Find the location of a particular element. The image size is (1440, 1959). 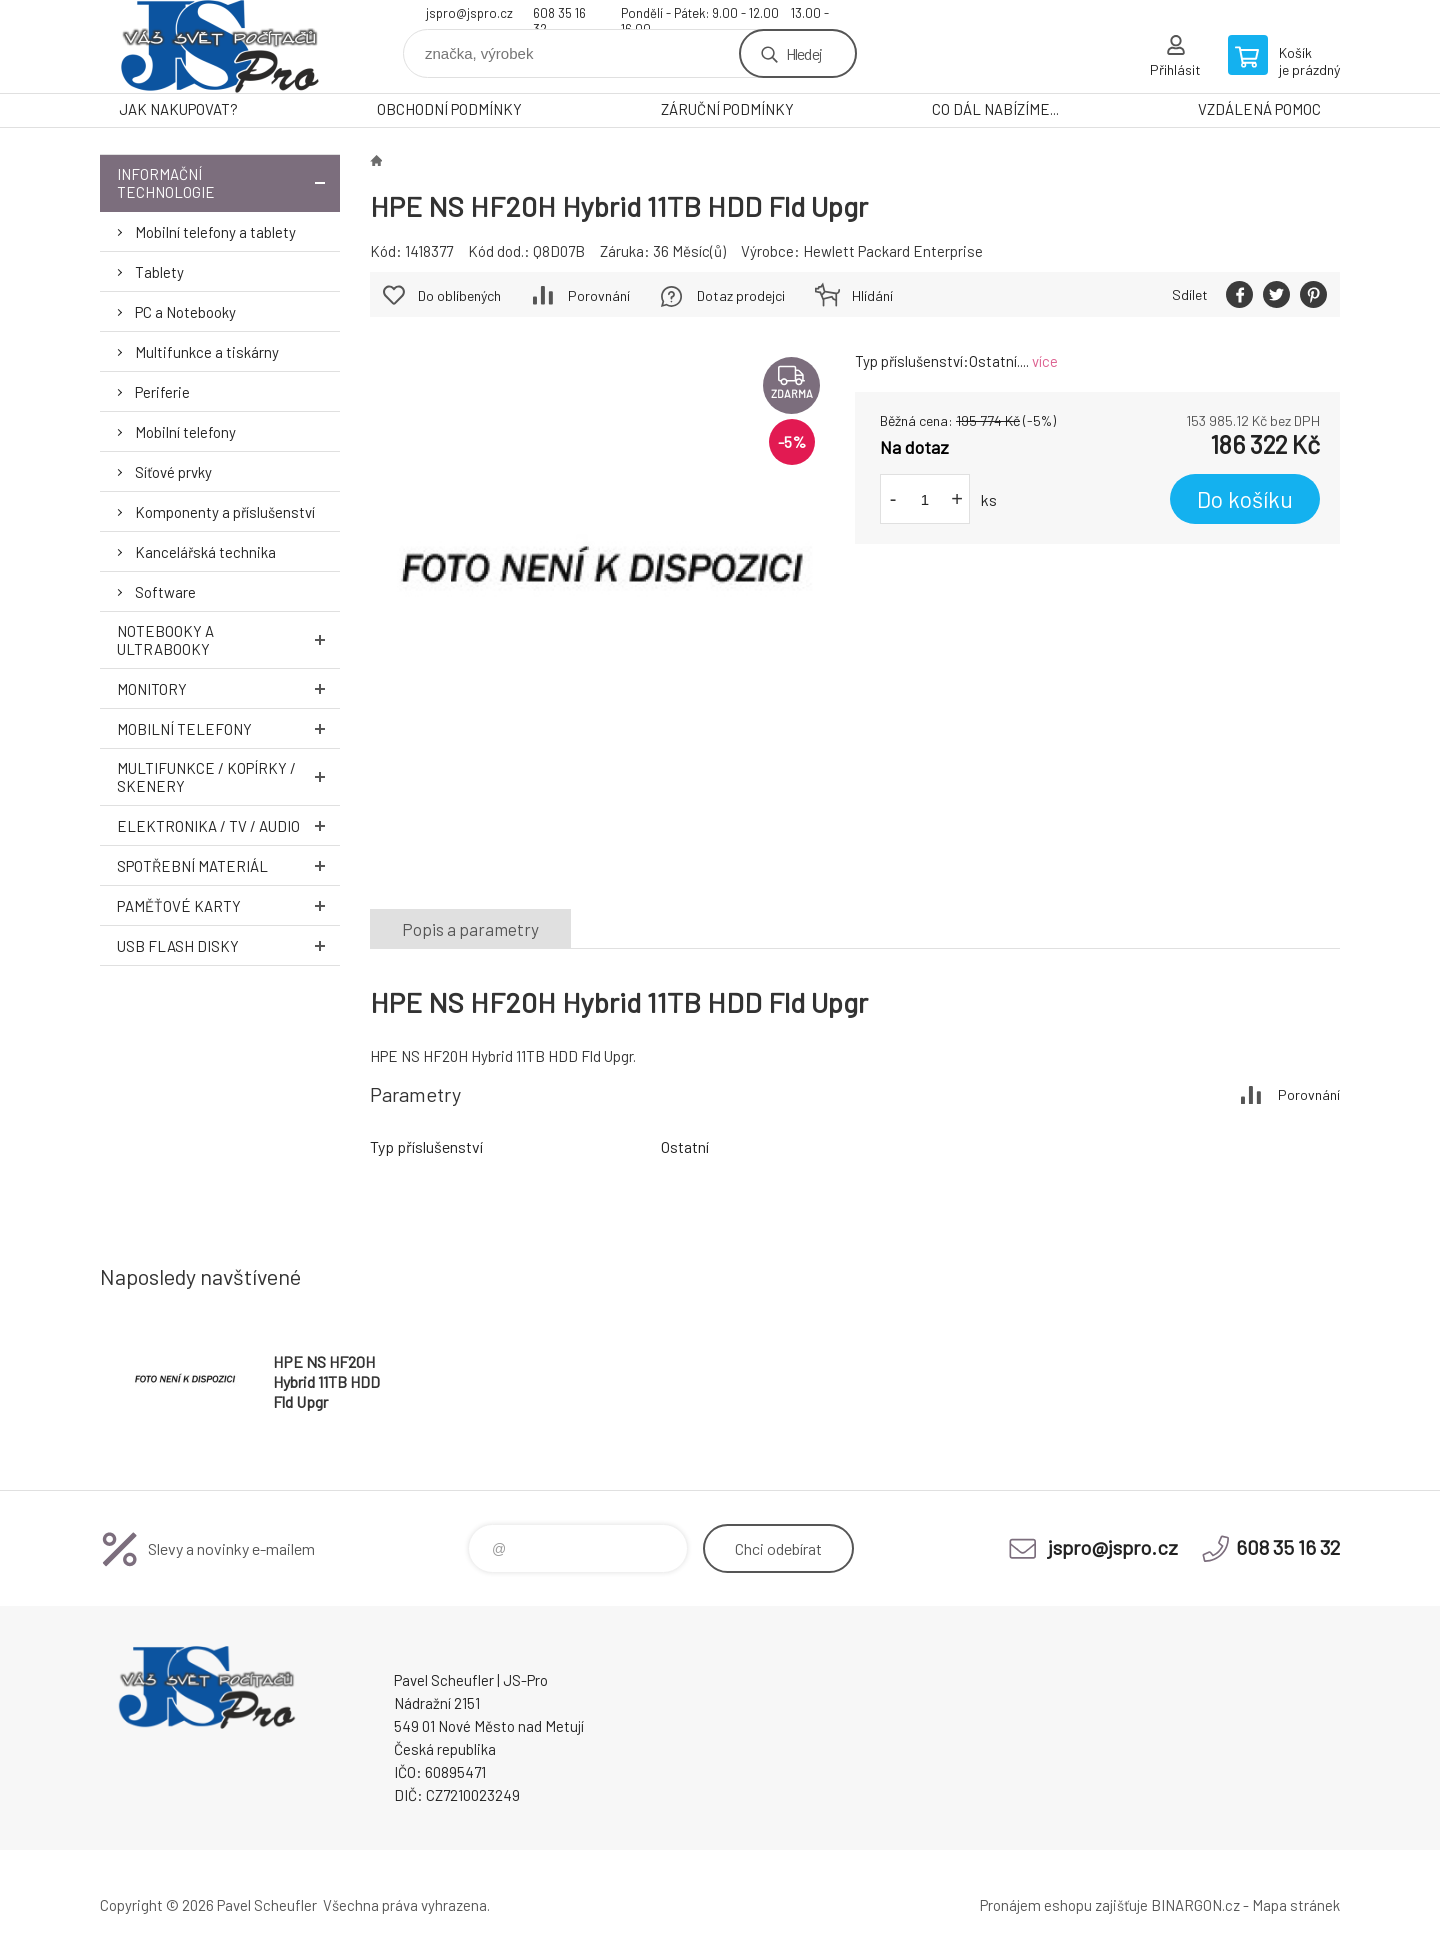

Hewlett Packard Enterprise is located at coordinates (893, 251).